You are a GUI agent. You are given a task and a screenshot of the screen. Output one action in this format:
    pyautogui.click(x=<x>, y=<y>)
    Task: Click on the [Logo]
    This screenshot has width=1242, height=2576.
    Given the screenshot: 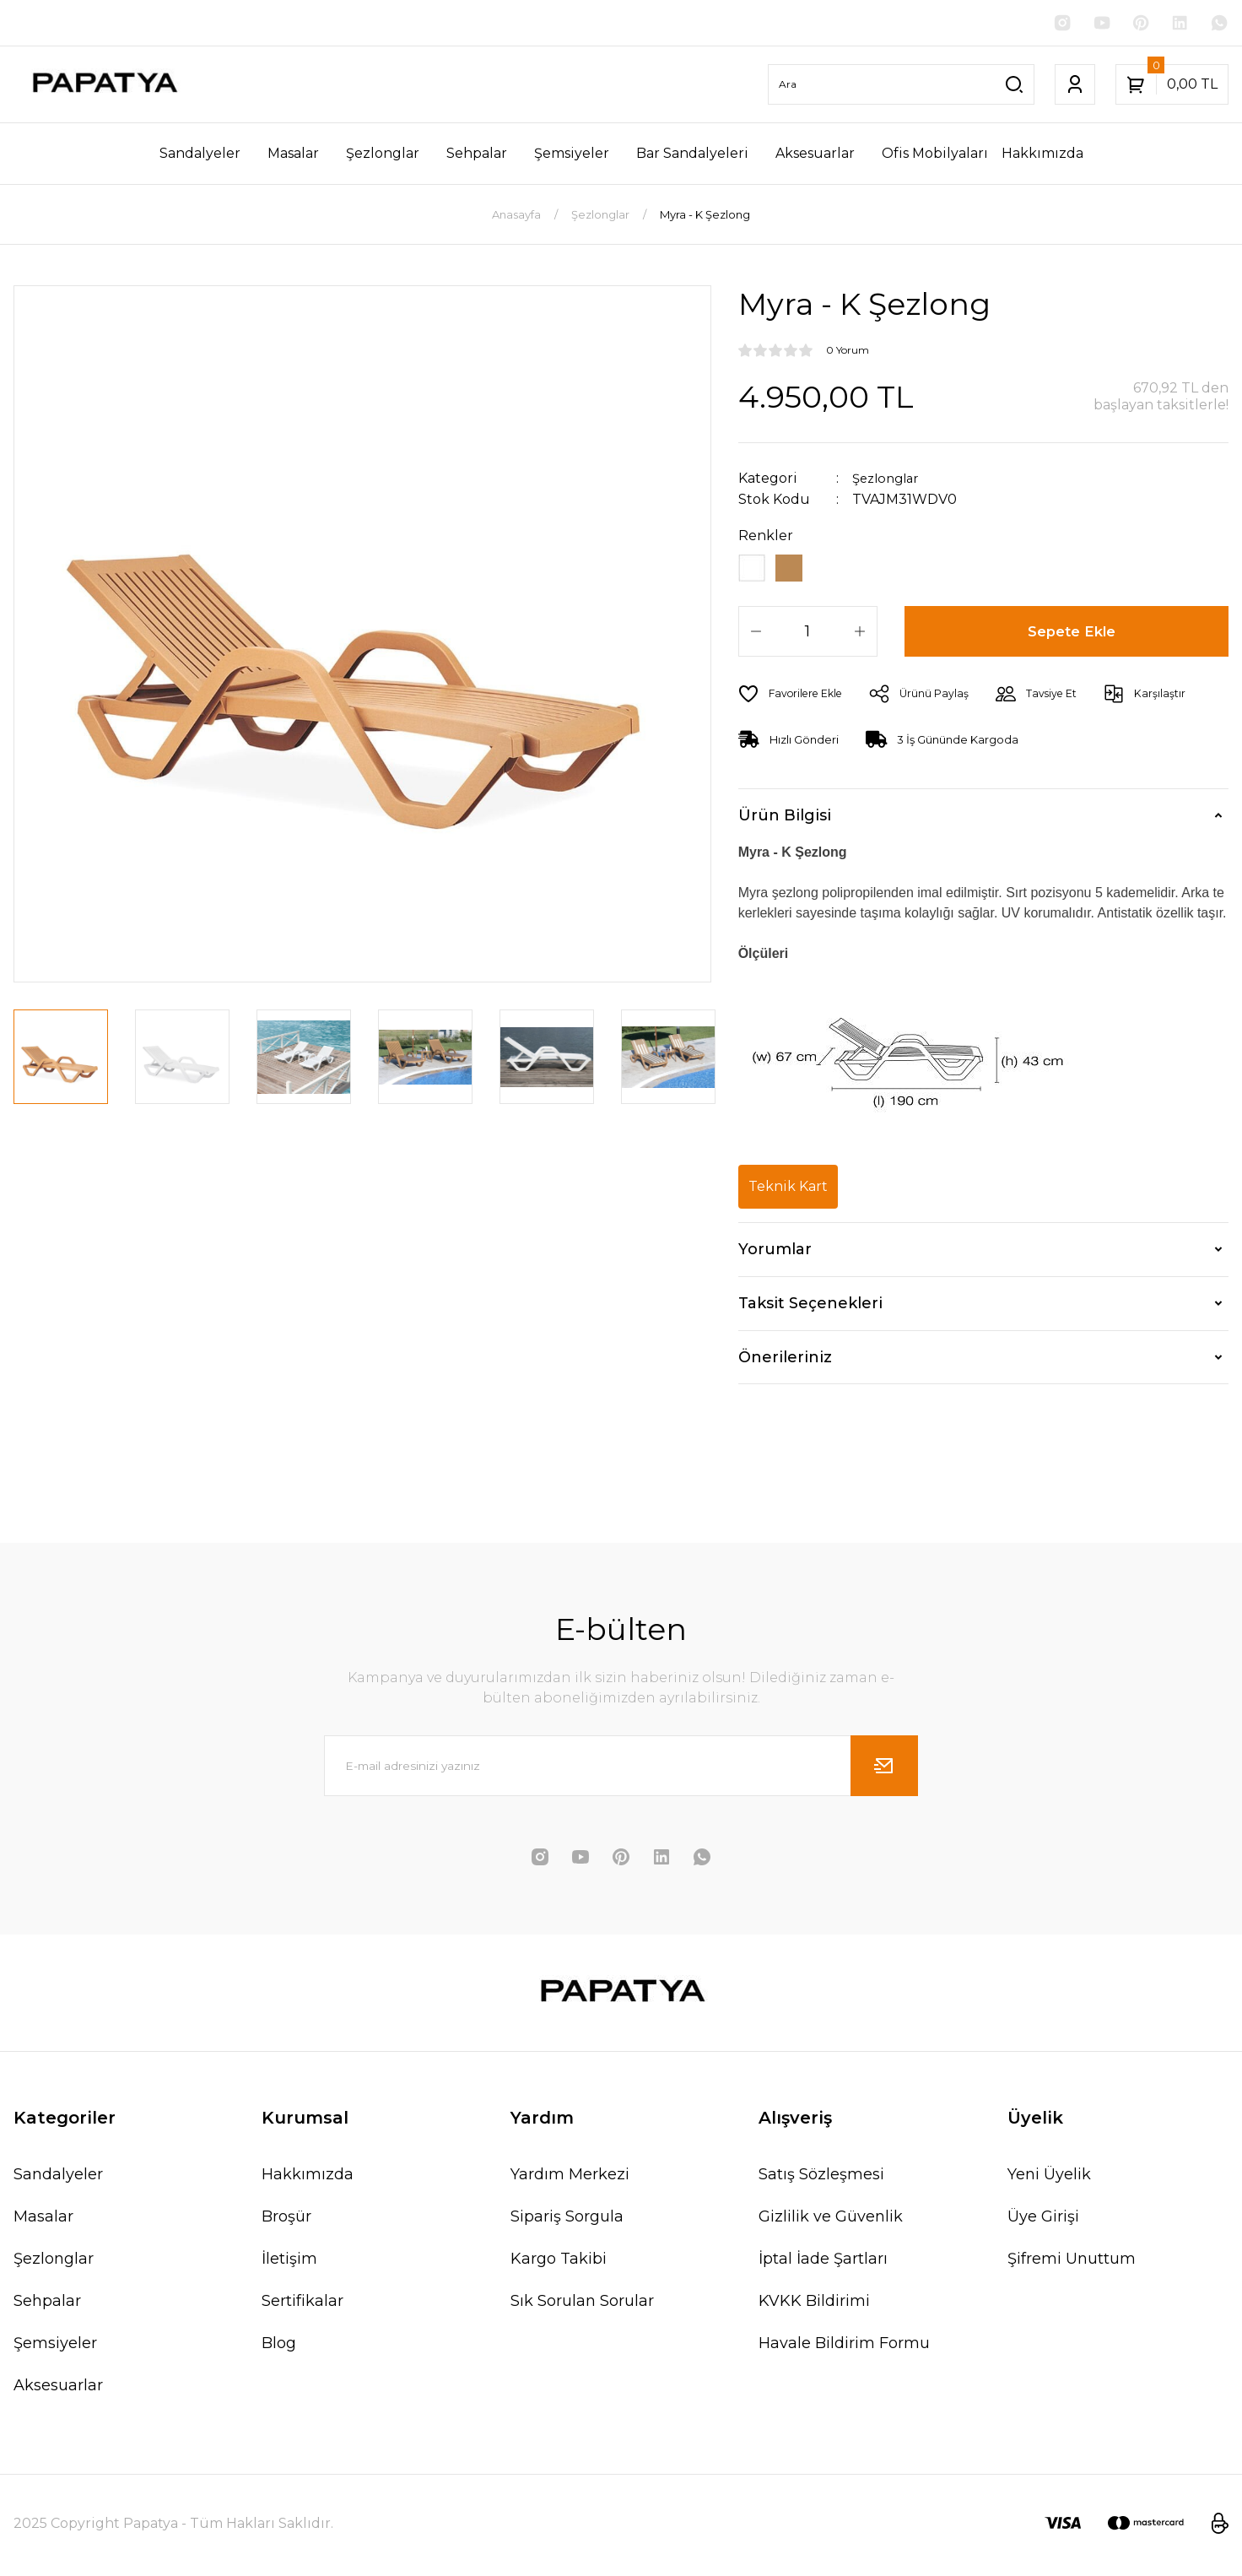 What is the action you would take?
    pyautogui.click(x=103, y=85)
    